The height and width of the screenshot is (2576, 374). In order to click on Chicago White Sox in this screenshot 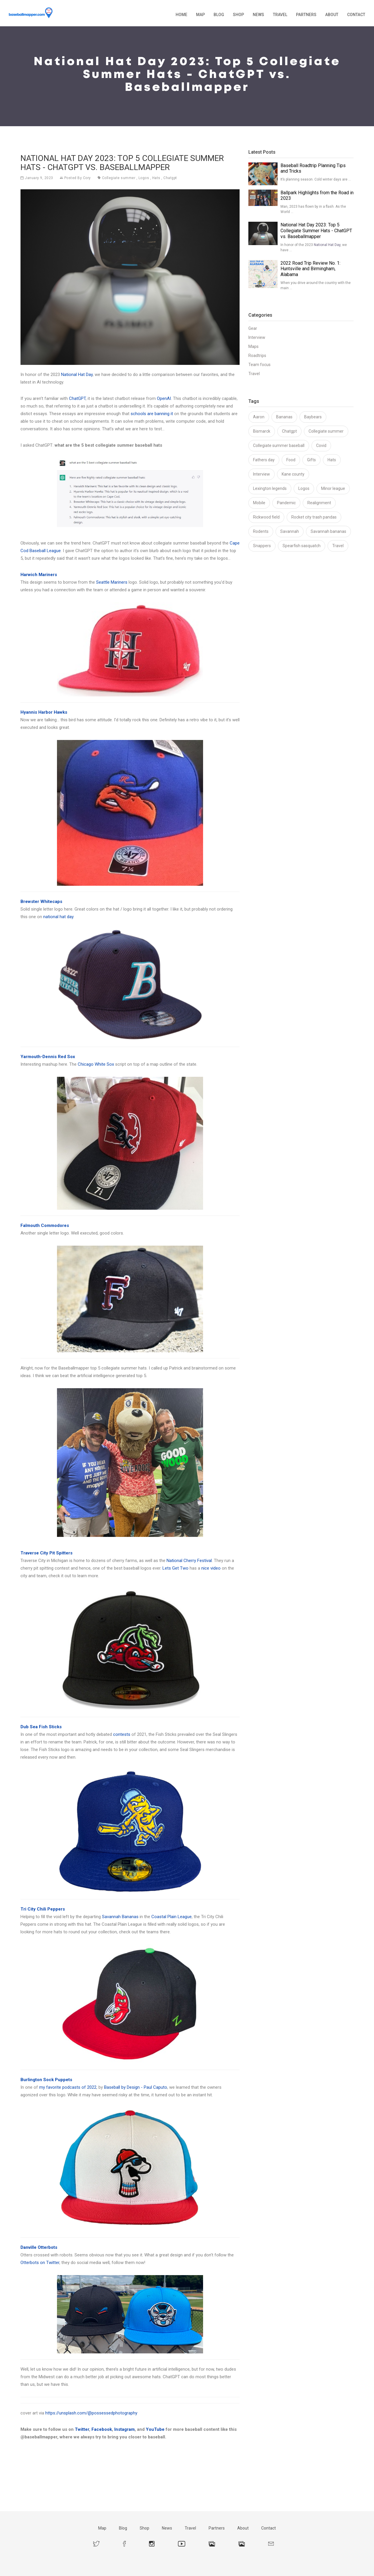, I will do `click(96, 1064)`.